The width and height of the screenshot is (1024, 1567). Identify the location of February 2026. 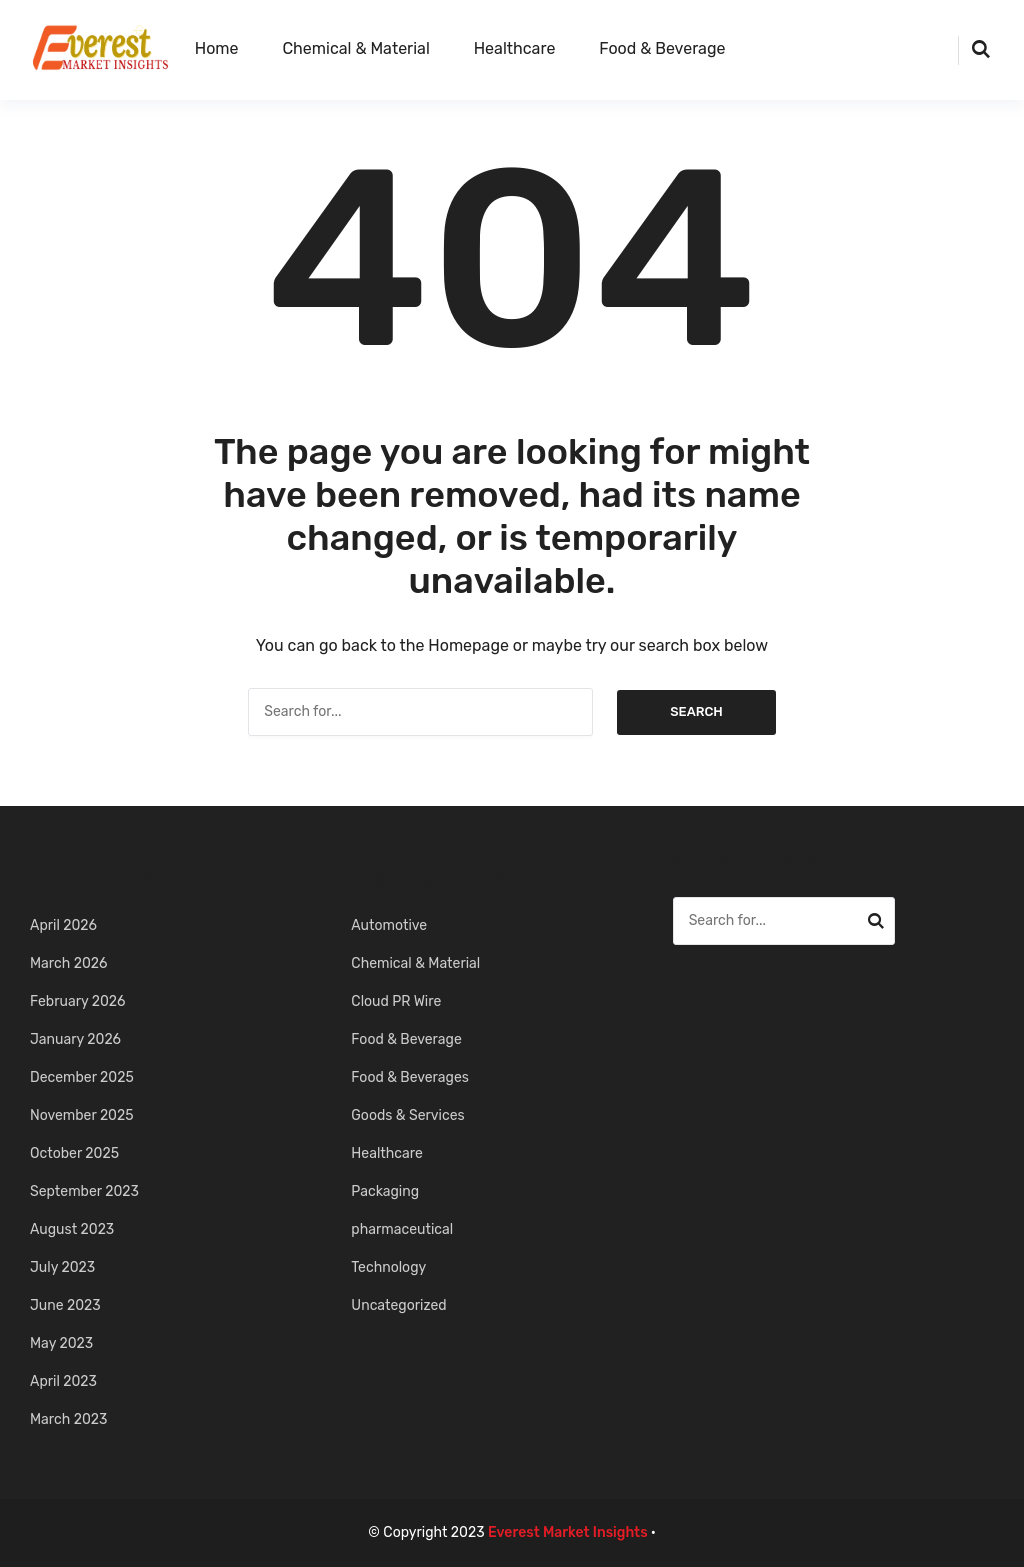
(78, 1001).